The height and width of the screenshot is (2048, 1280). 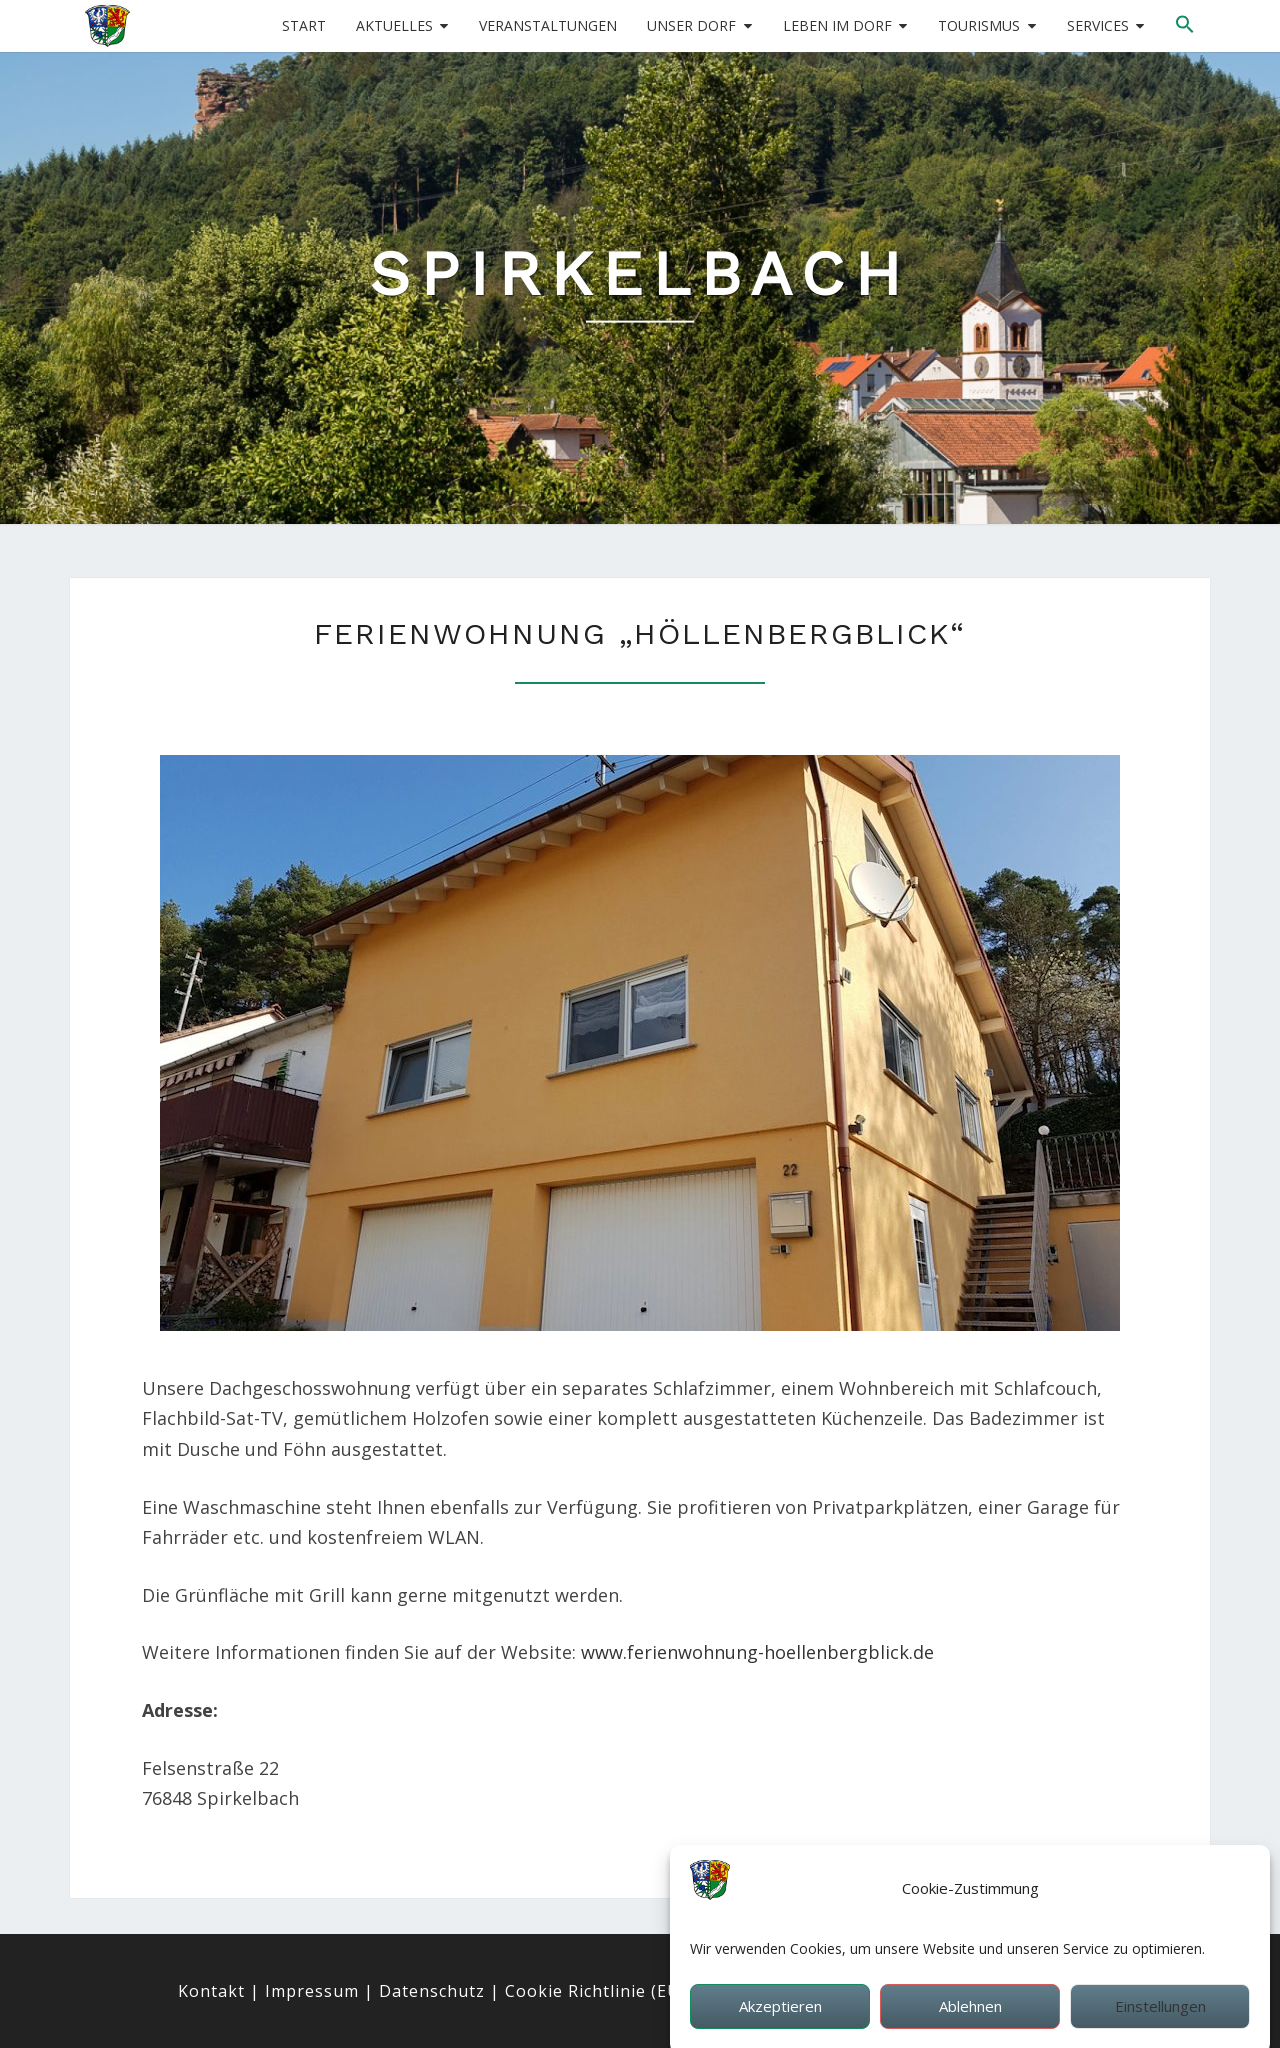 I want to click on Aktuelles, so click(x=394, y=25).